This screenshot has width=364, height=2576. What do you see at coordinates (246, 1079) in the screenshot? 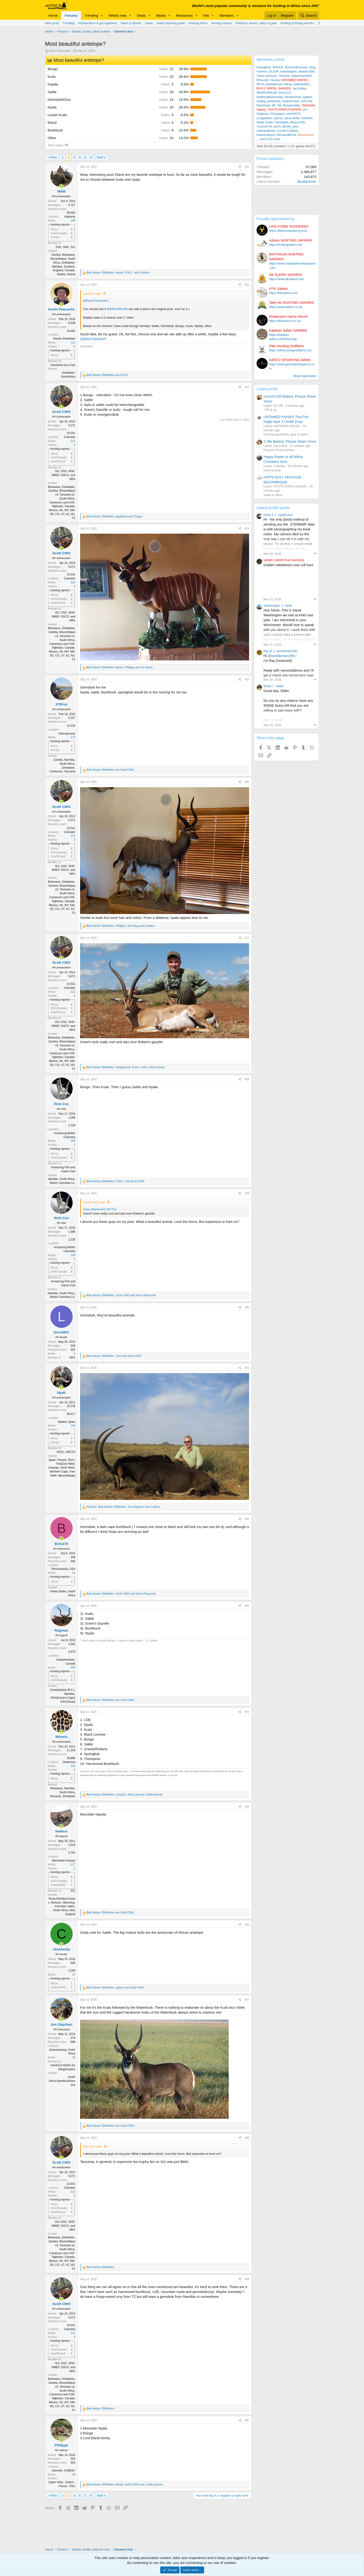
I see `#28` at bounding box center [246, 1079].